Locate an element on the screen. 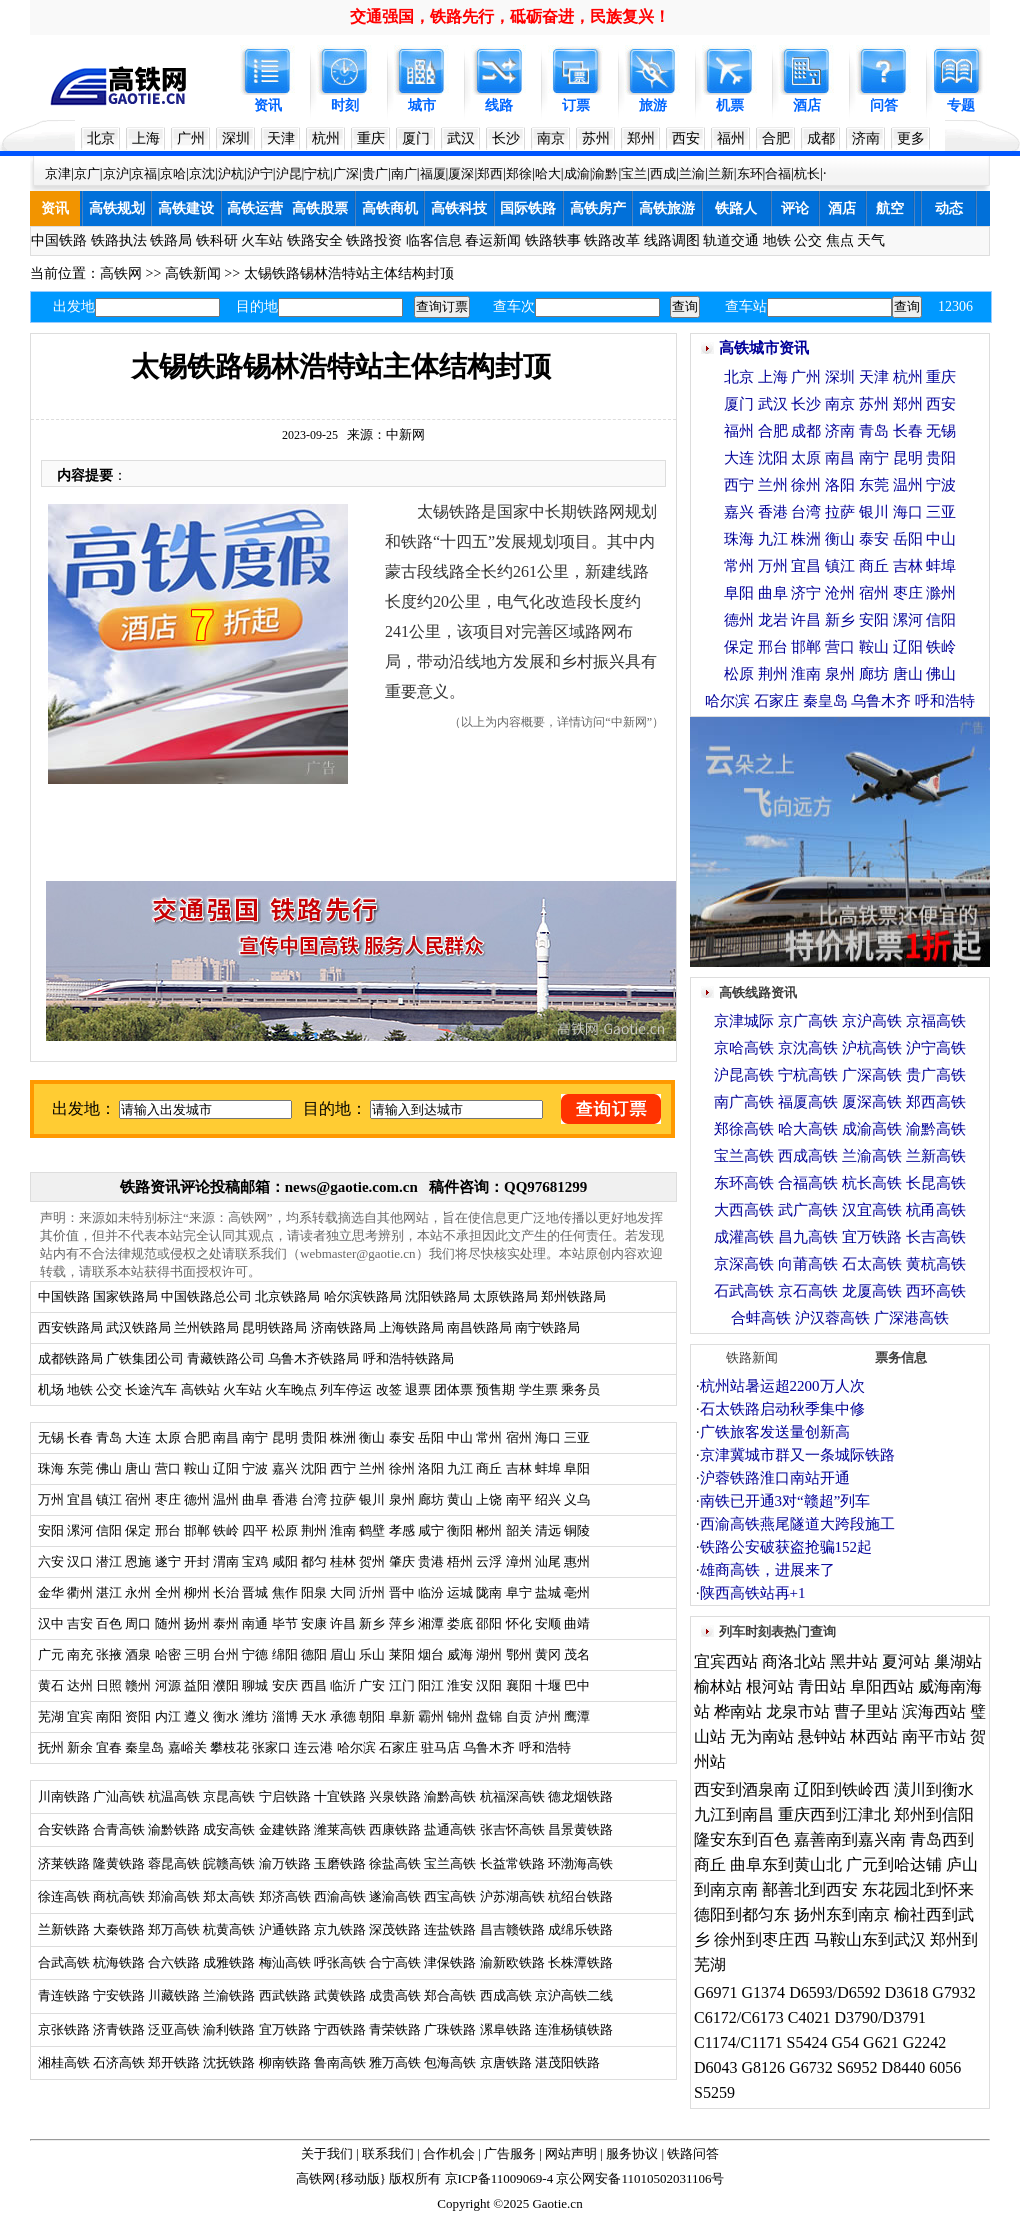 The image size is (1020, 2216). 太锡铁路锡林浩特站主体结构封顶 is located at coordinates (349, 273).